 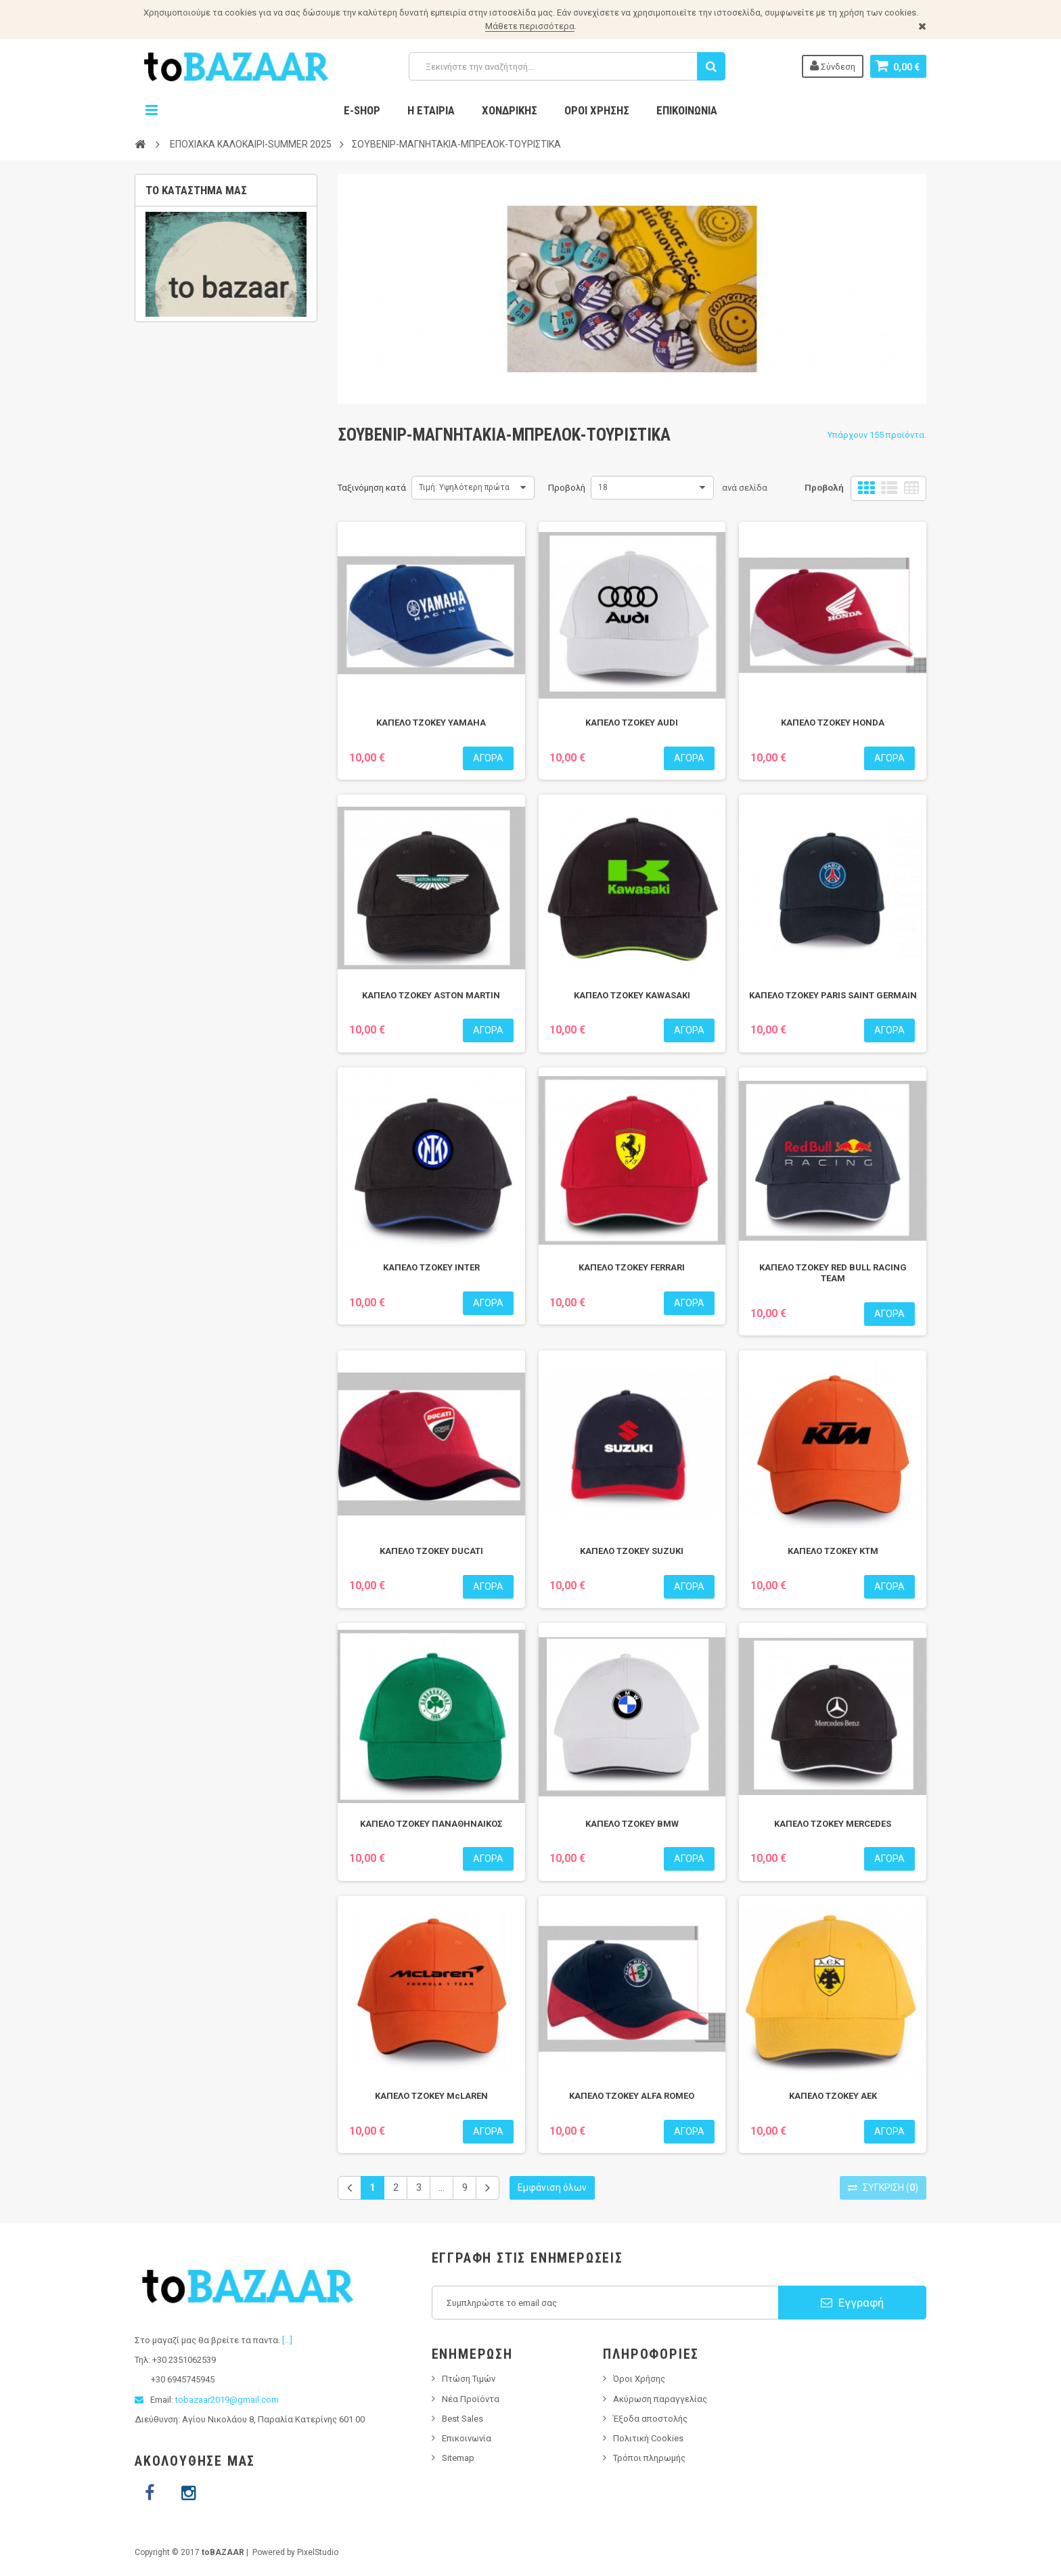 I want to click on Νέα Προϊόντα, so click(x=470, y=2399).